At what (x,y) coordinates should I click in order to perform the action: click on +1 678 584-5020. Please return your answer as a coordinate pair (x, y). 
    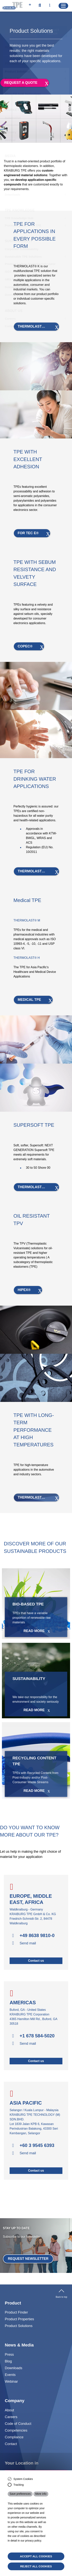
    Looking at the image, I should click on (37, 2036).